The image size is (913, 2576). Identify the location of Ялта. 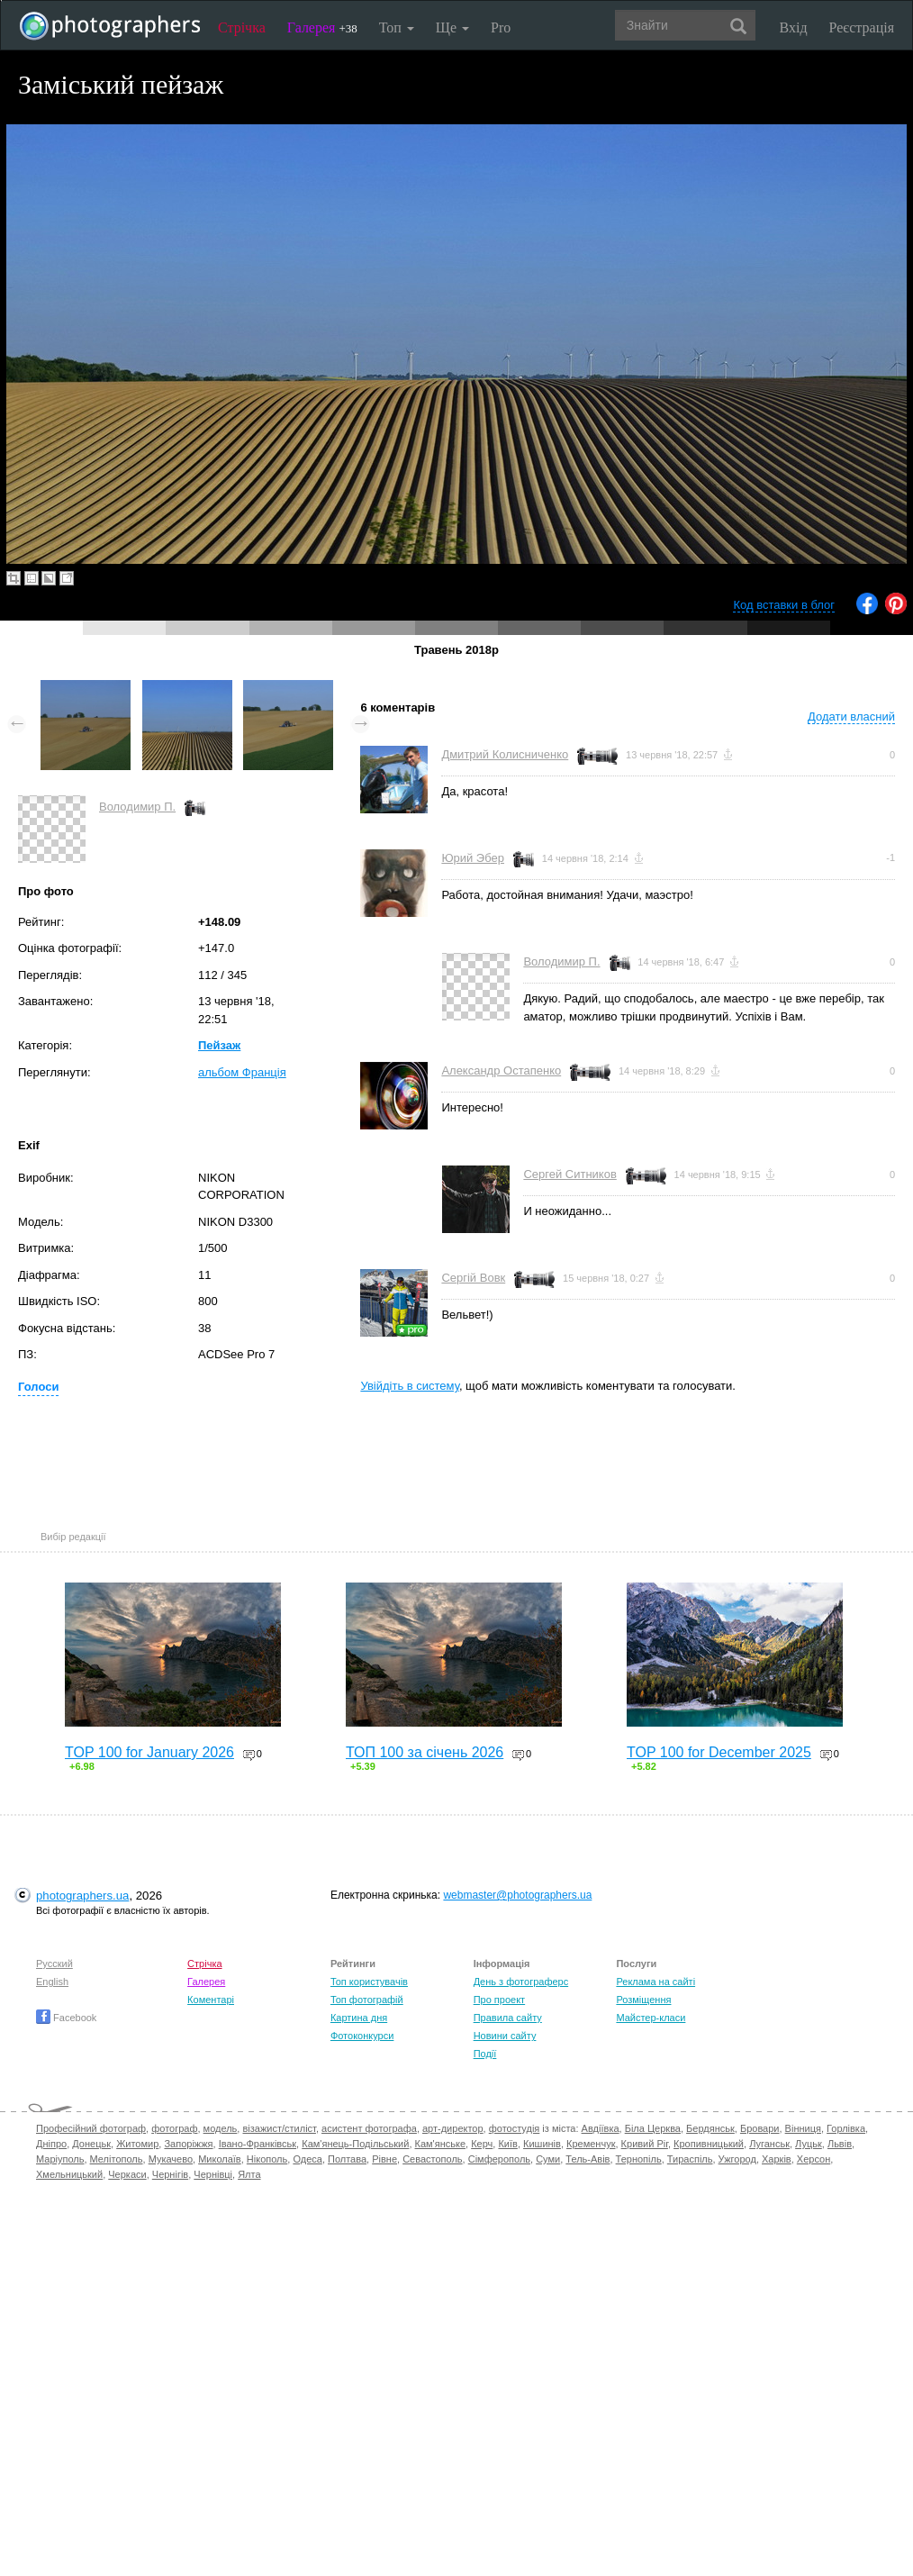
(249, 2174).